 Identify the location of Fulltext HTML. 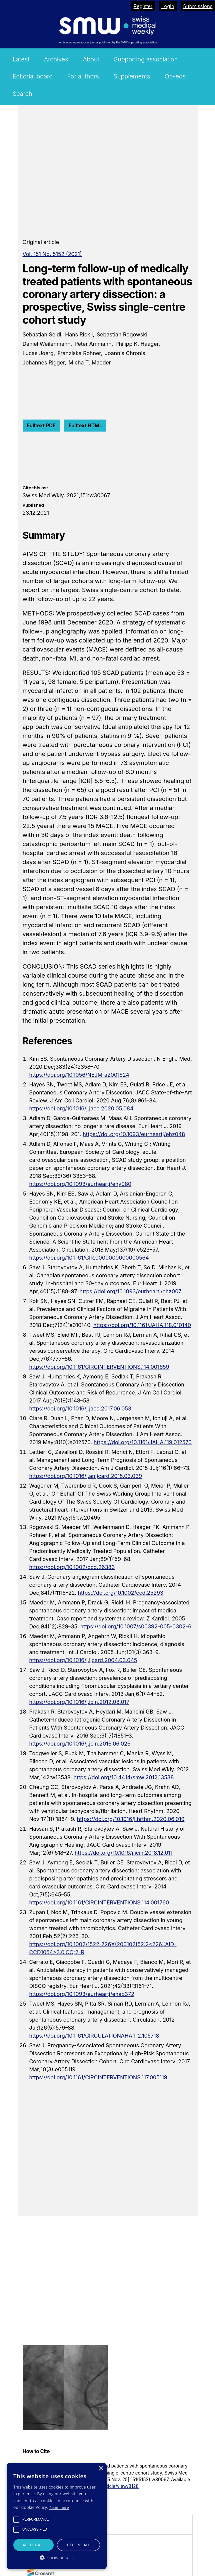
(85, 425).